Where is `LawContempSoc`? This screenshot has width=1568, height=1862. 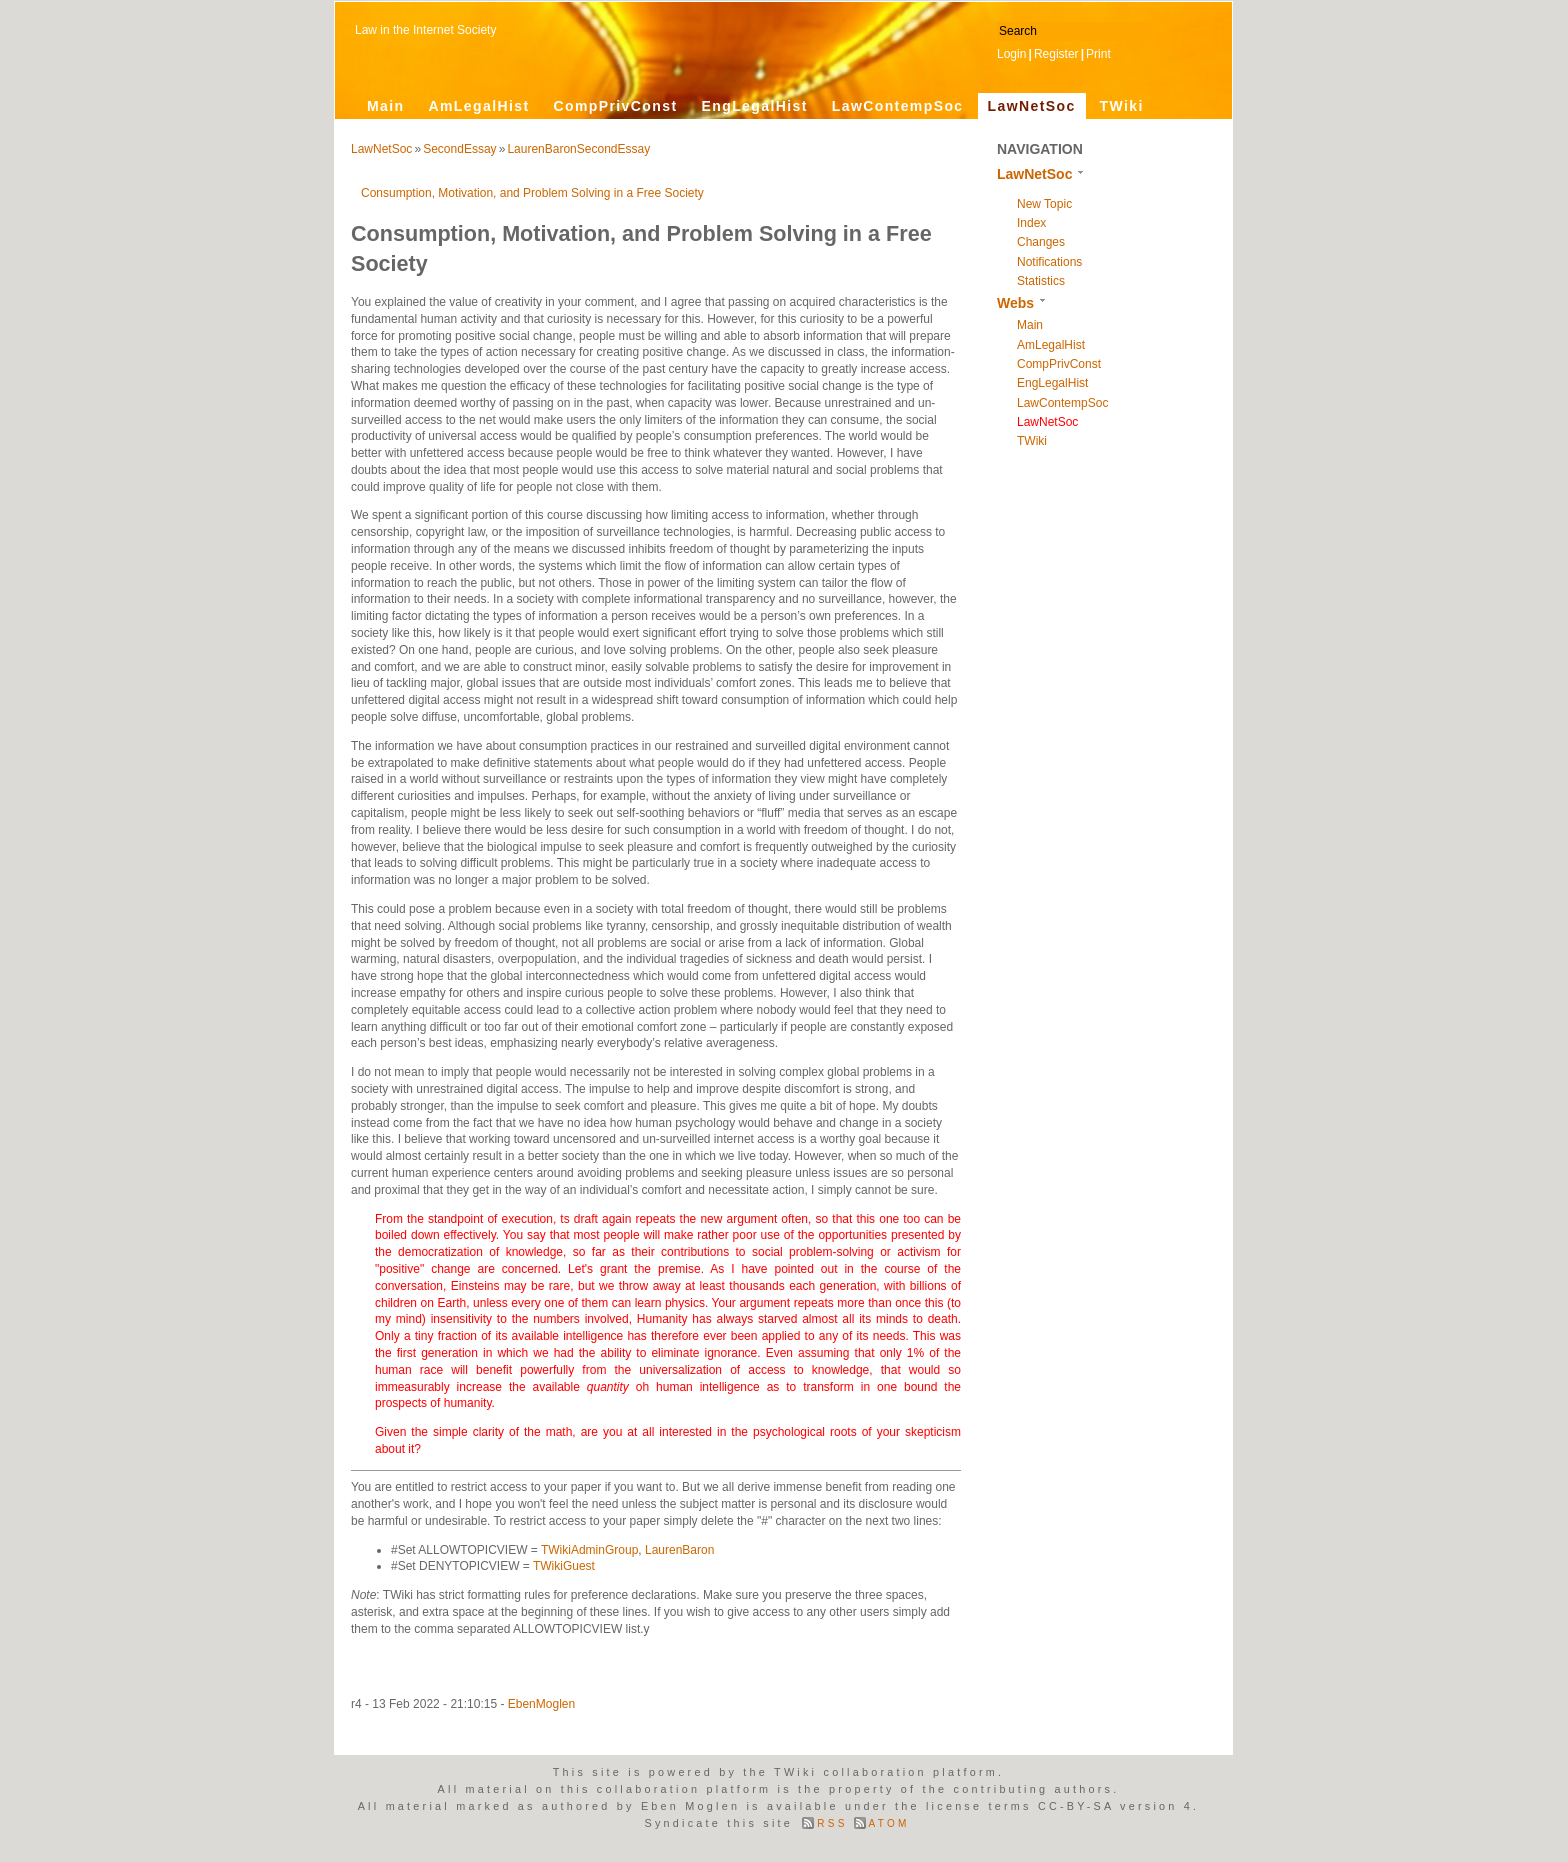
LawContempSoc is located at coordinates (898, 106).